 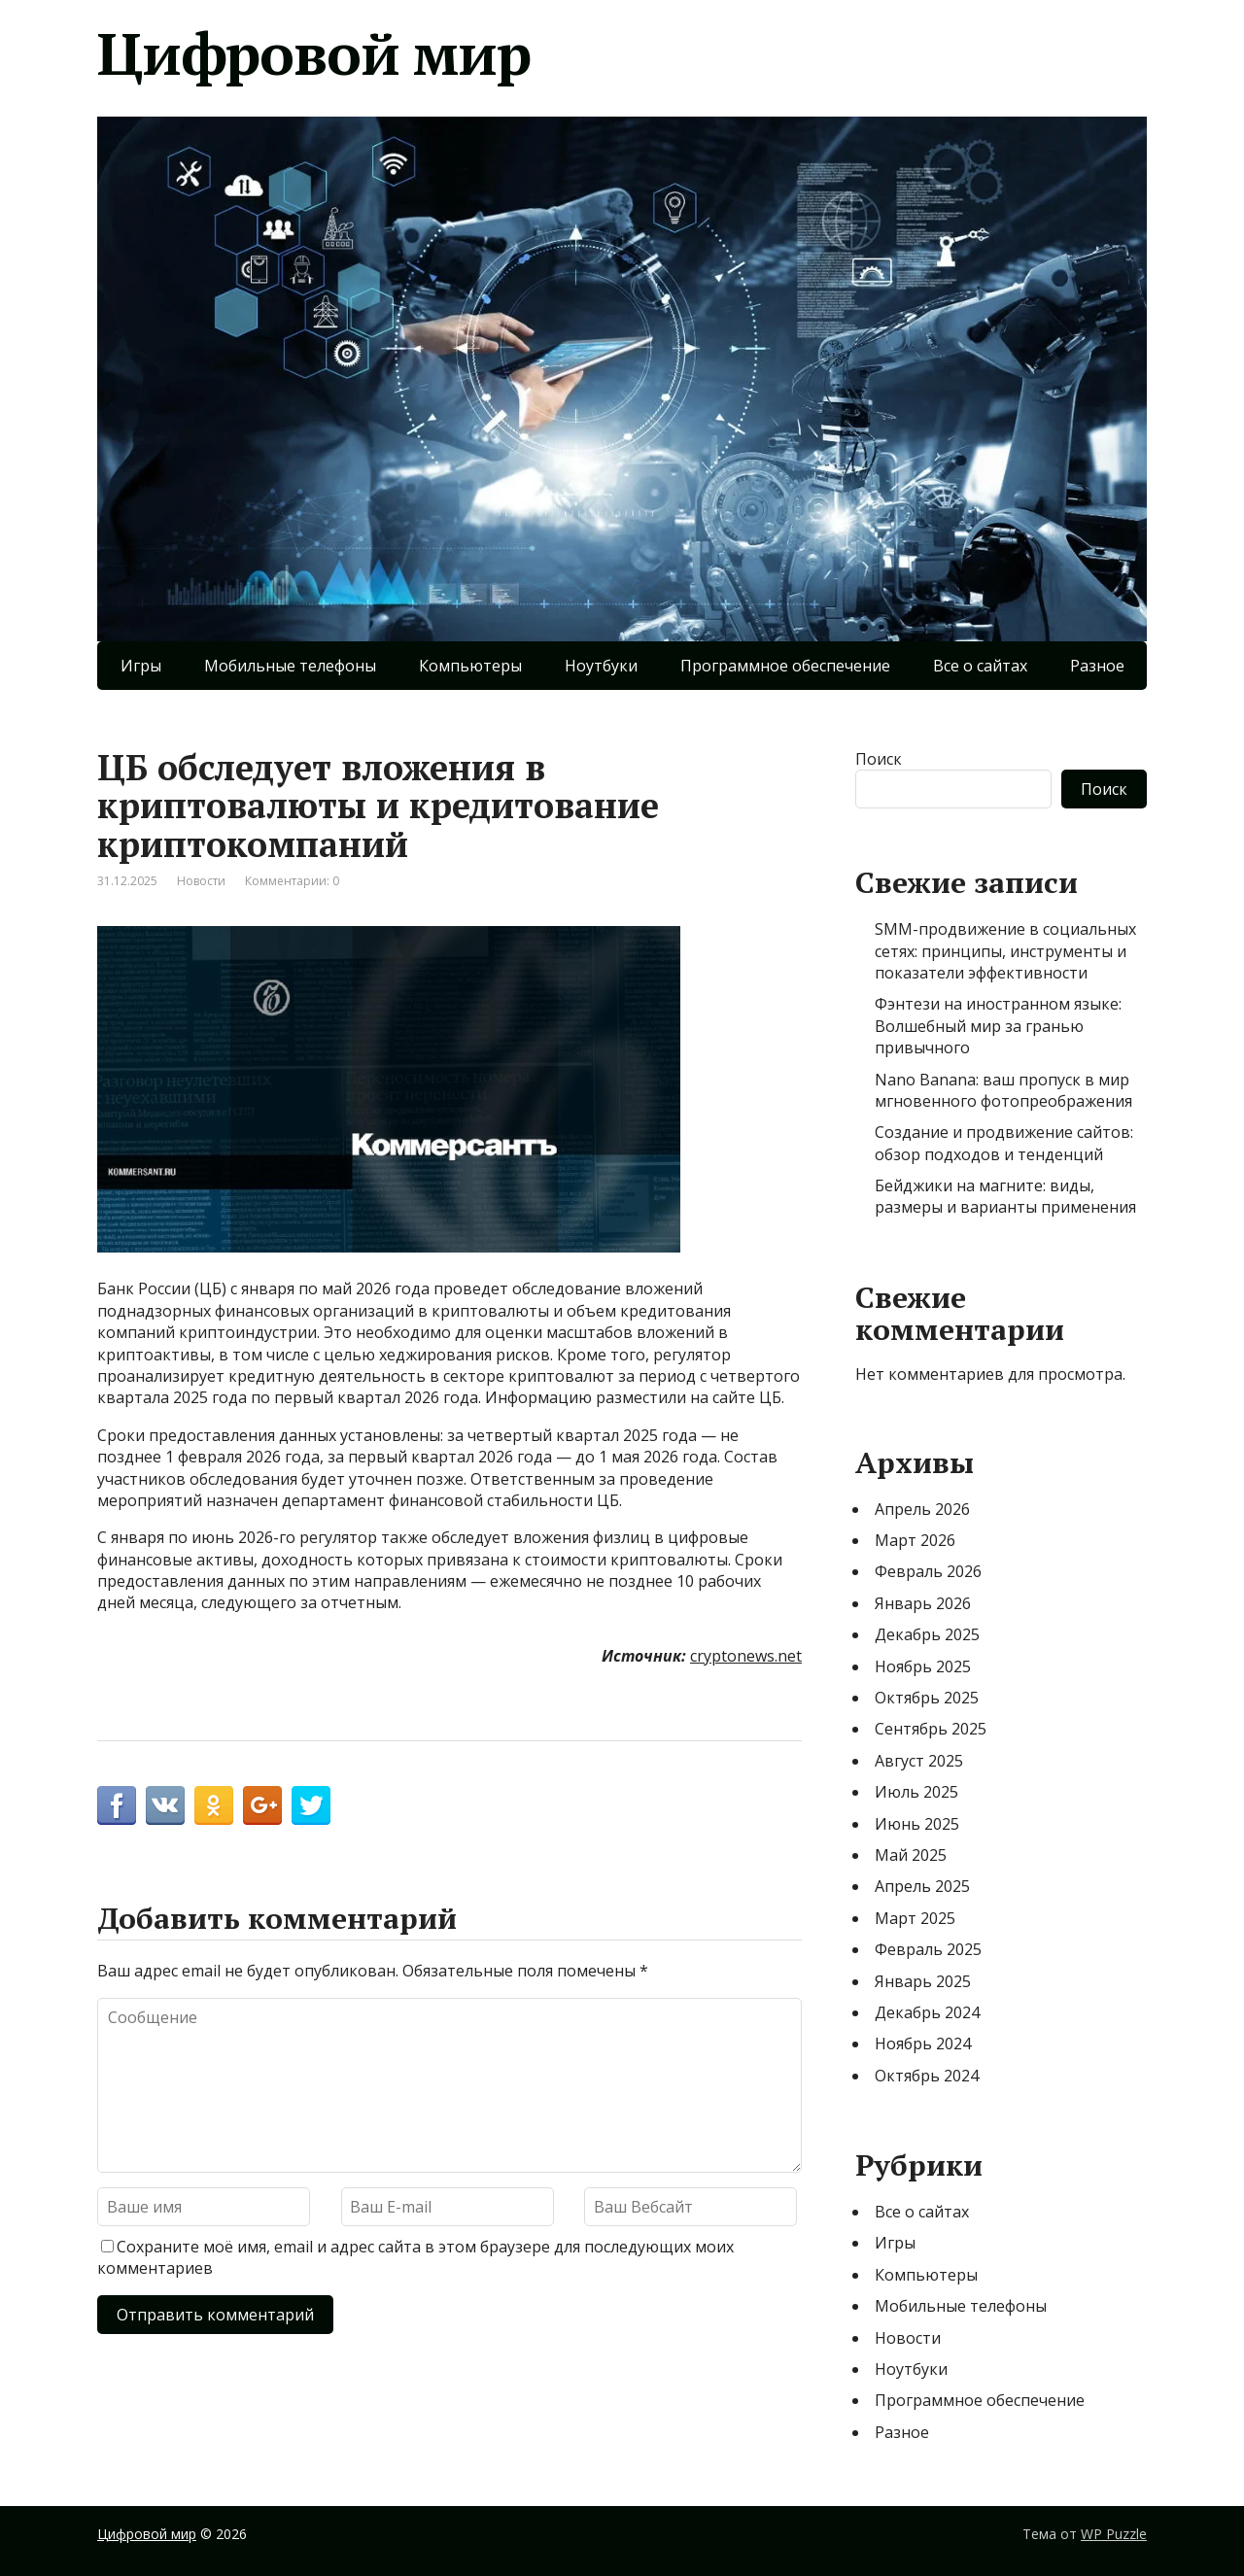 I want to click on Март 2025, so click(x=915, y=1918).